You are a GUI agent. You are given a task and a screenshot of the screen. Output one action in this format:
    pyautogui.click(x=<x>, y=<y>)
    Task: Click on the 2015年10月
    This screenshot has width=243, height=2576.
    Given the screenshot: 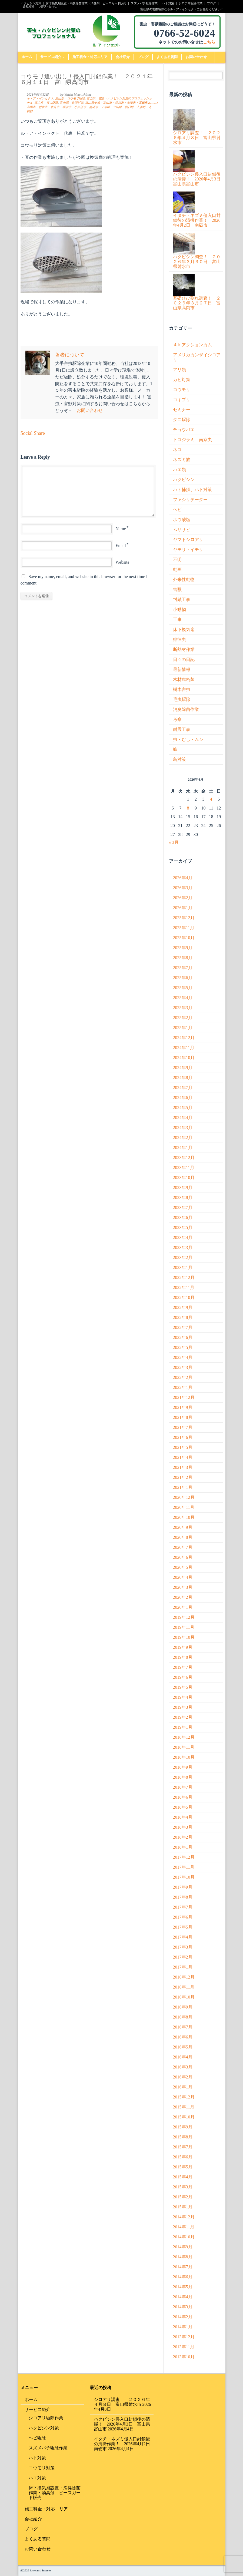 What is the action you would take?
    pyautogui.click(x=184, y=2117)
    